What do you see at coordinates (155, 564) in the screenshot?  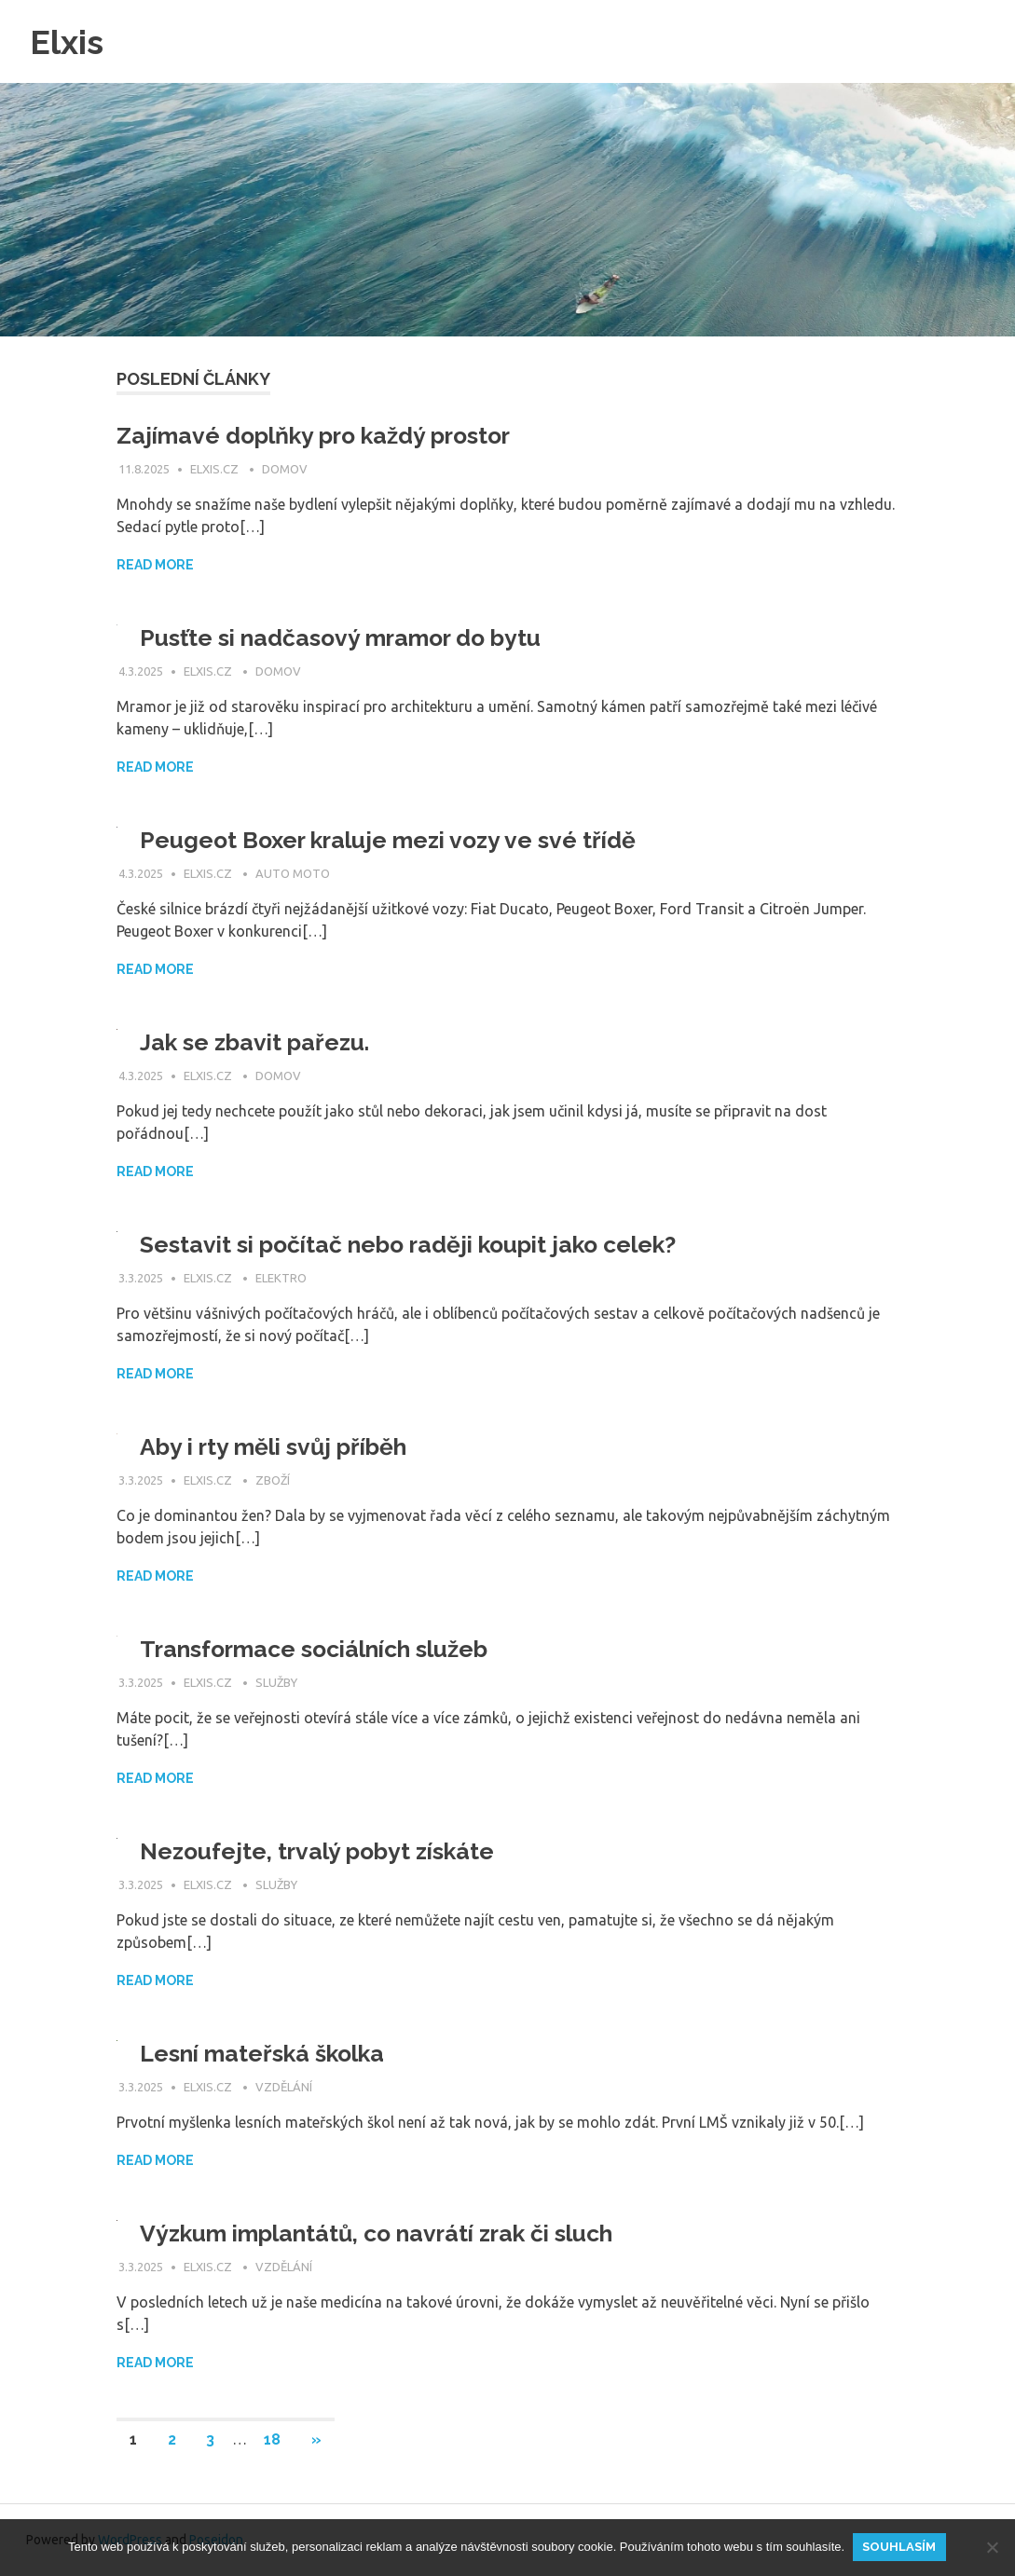 I see `Read more` at bounding box center [155, 564].